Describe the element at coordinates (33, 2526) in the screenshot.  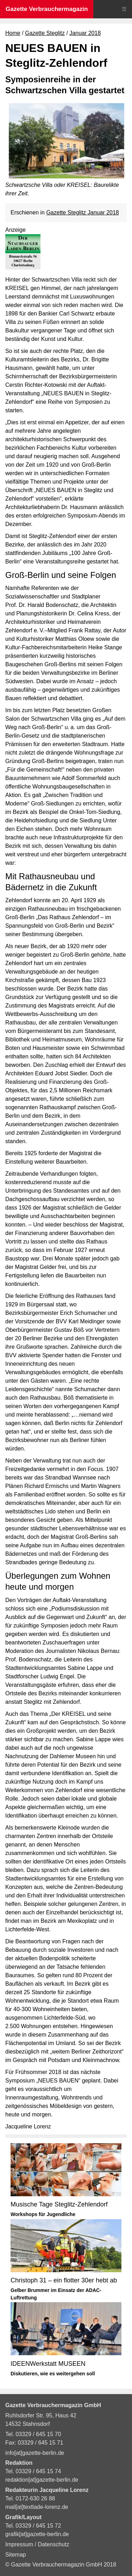
I see `Tel. 03329 / 645 15 72` at that location.